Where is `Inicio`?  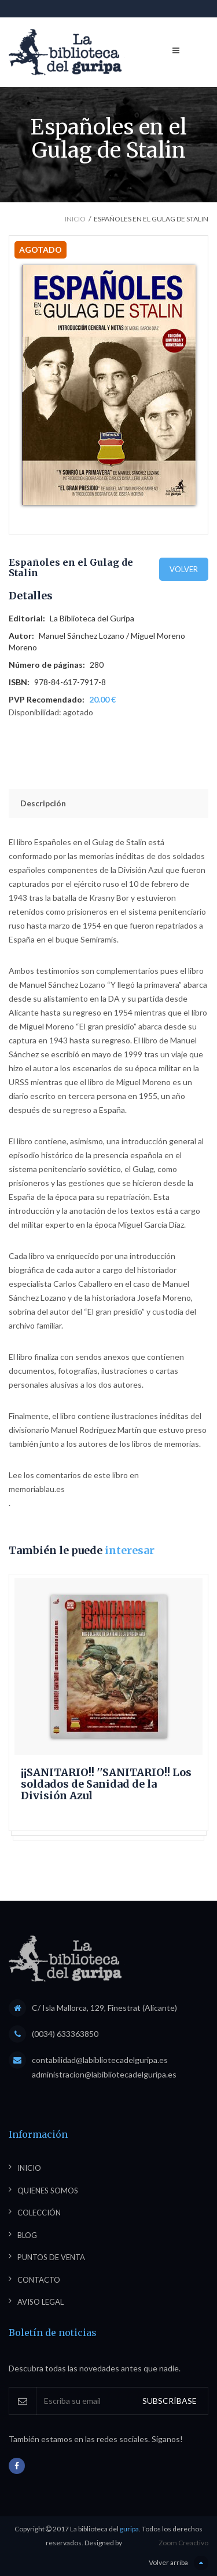 Inicio is located at coordinates (75, 218).